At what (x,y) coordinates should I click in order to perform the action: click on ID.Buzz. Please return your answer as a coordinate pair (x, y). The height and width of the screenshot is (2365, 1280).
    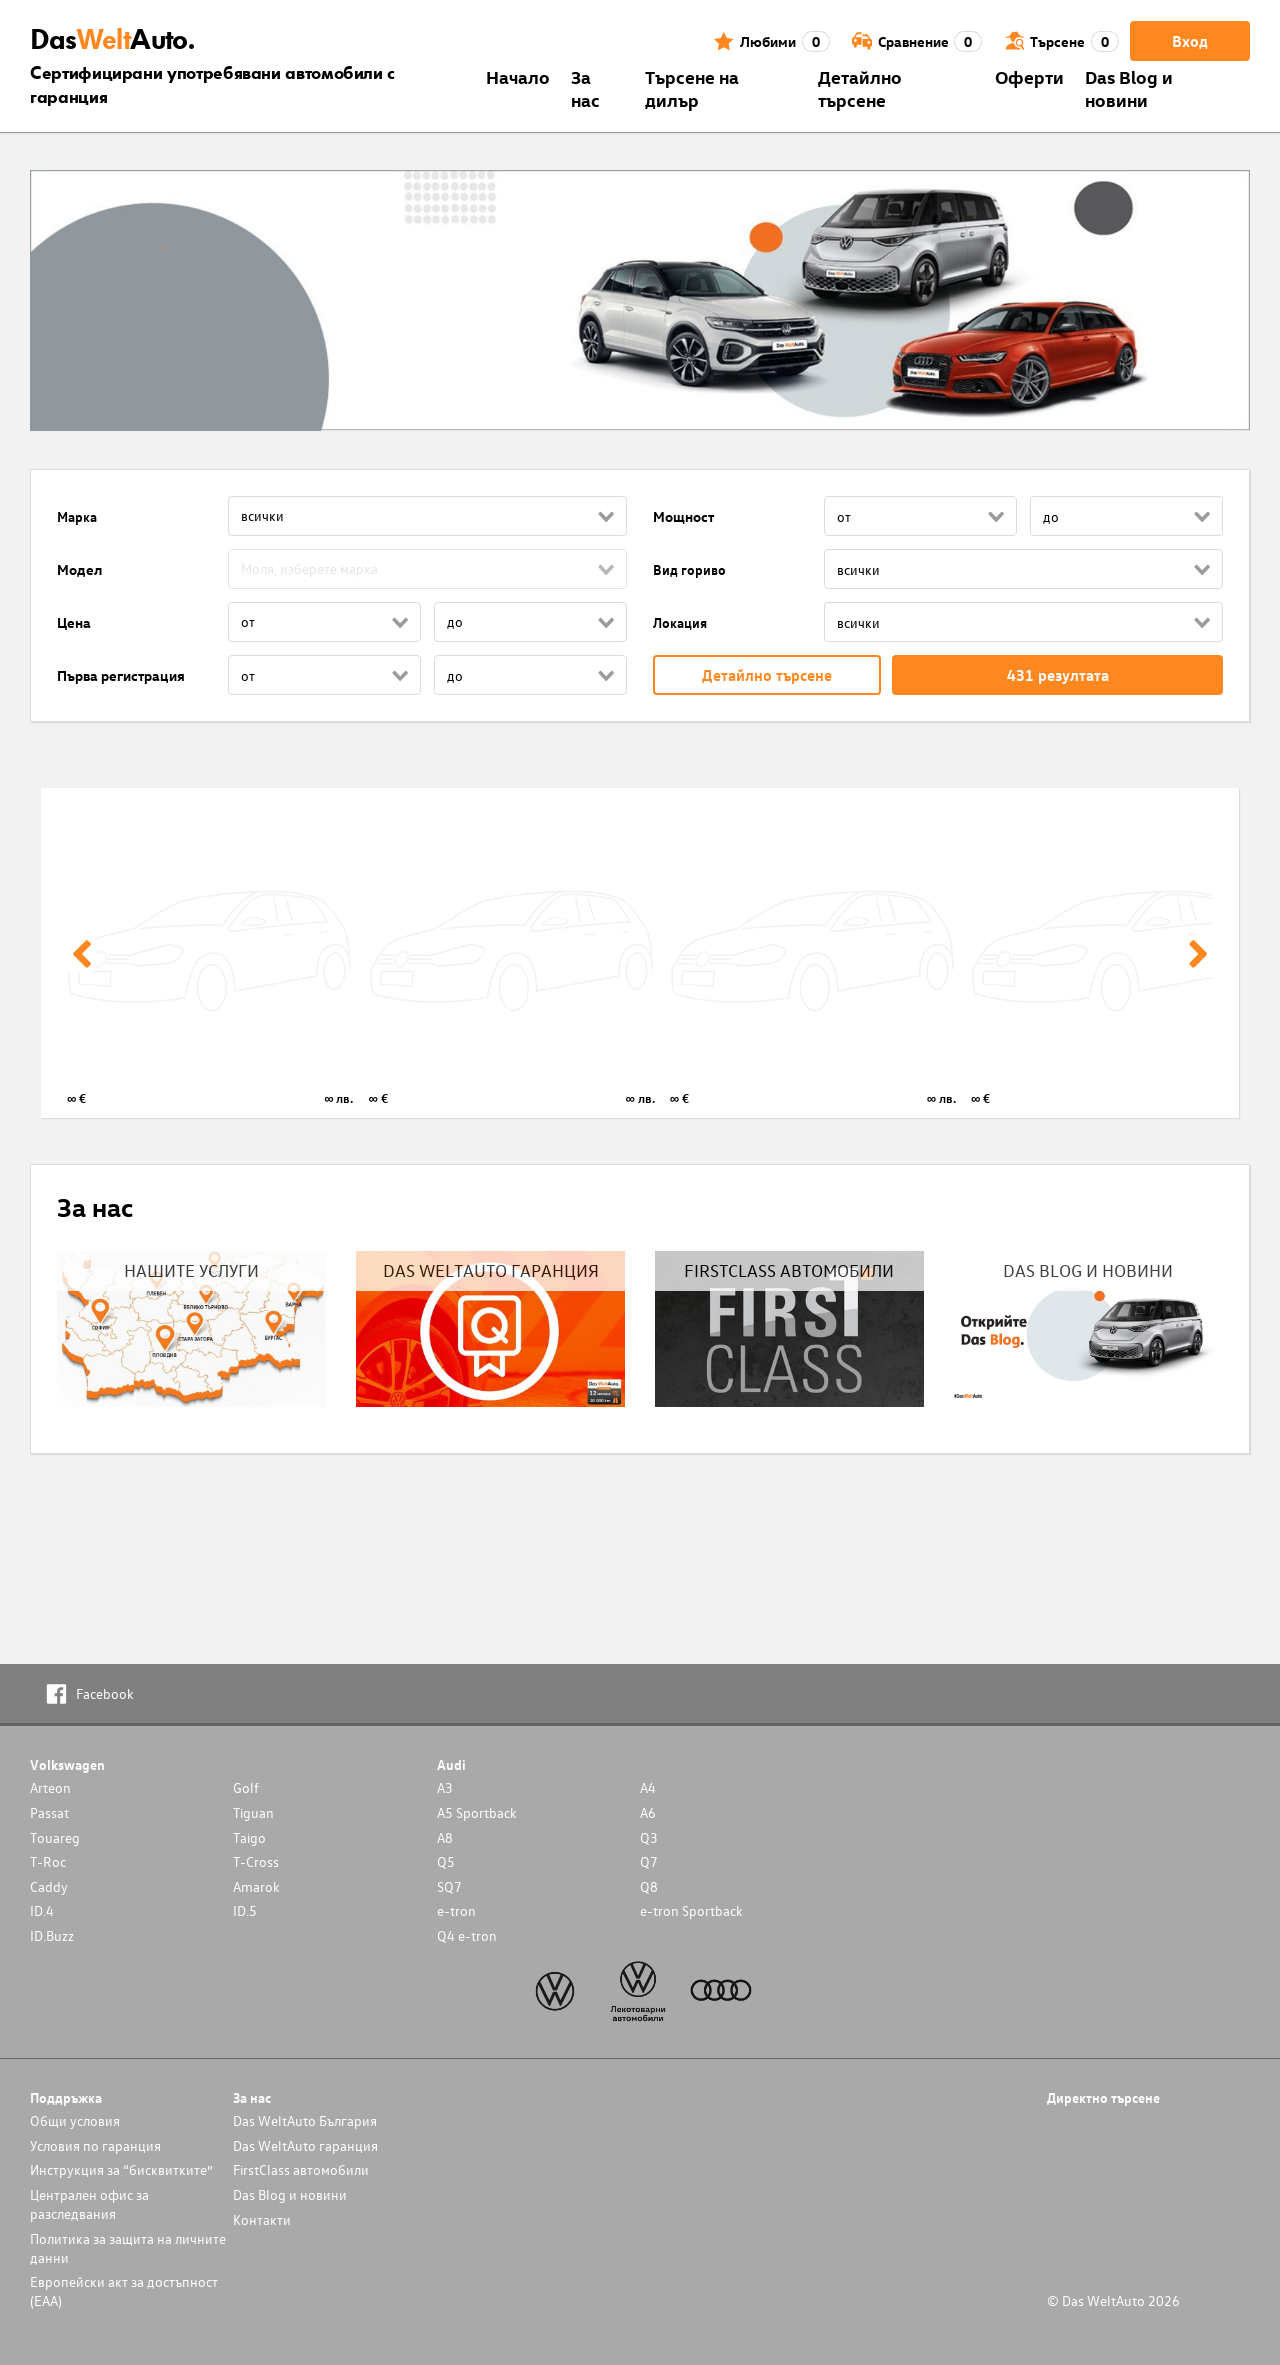
    Looking at the image, I should click on (52, 1935).